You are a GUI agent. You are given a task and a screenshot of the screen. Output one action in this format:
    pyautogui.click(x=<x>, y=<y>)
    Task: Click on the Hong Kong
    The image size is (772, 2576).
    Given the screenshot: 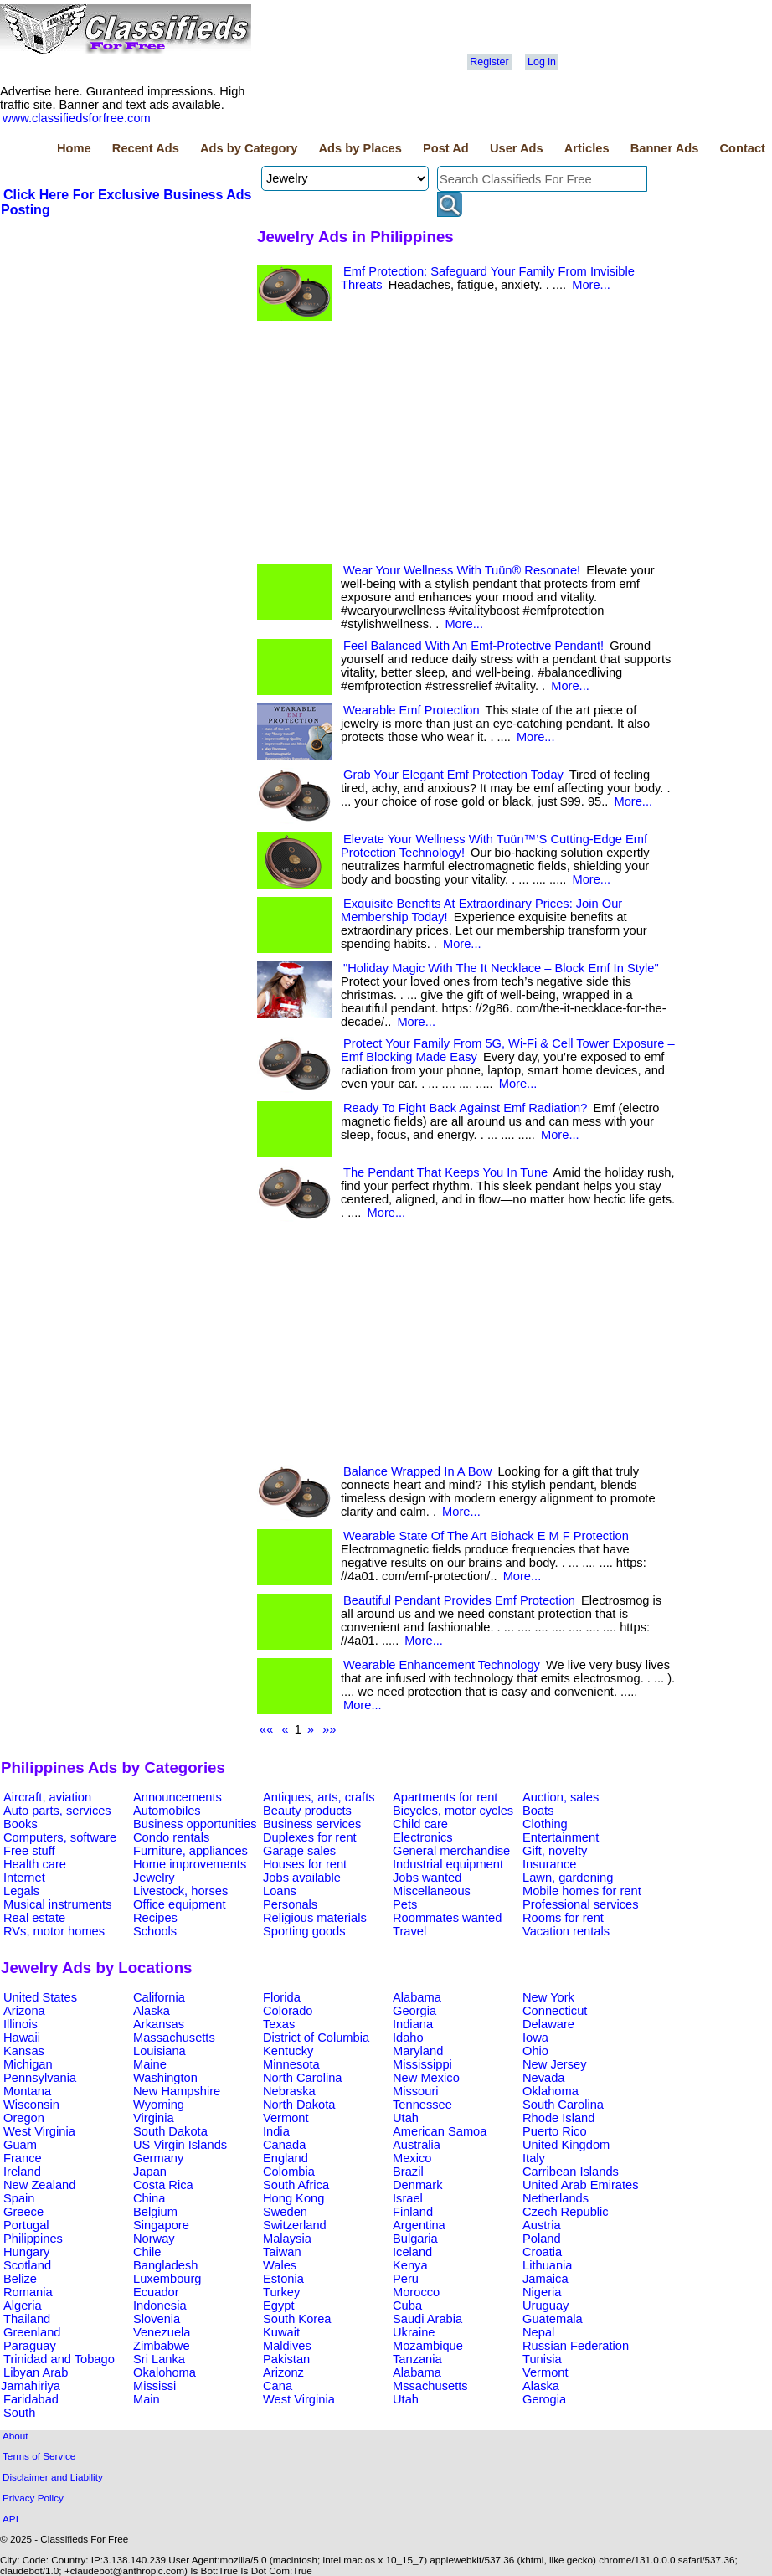 What is the action you would take?
    pyautogui.click(x=293, y=2198)
    